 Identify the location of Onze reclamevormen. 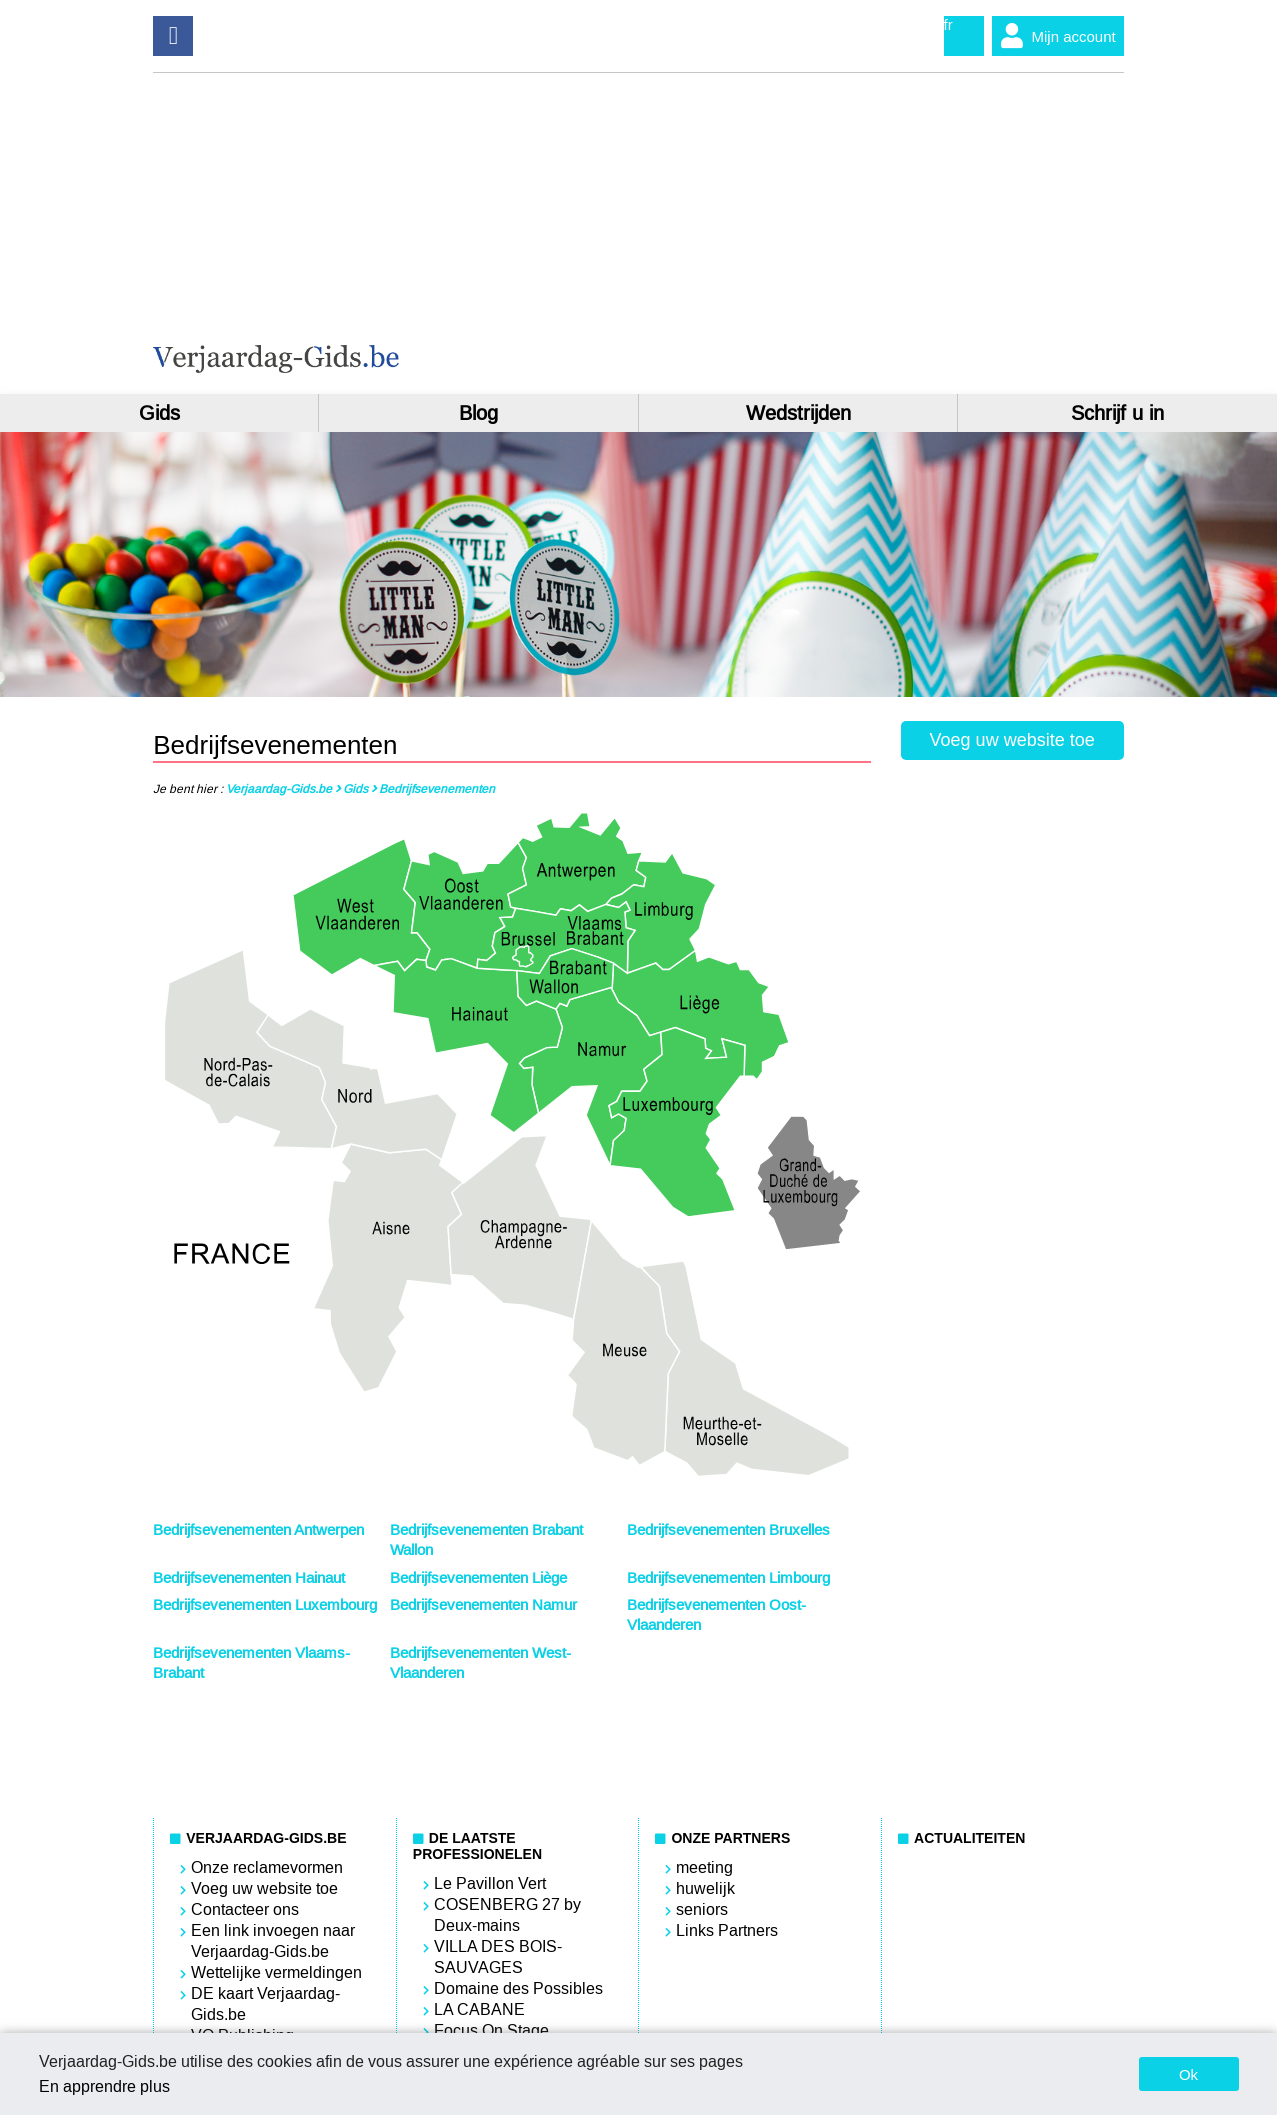
(267, 1867).